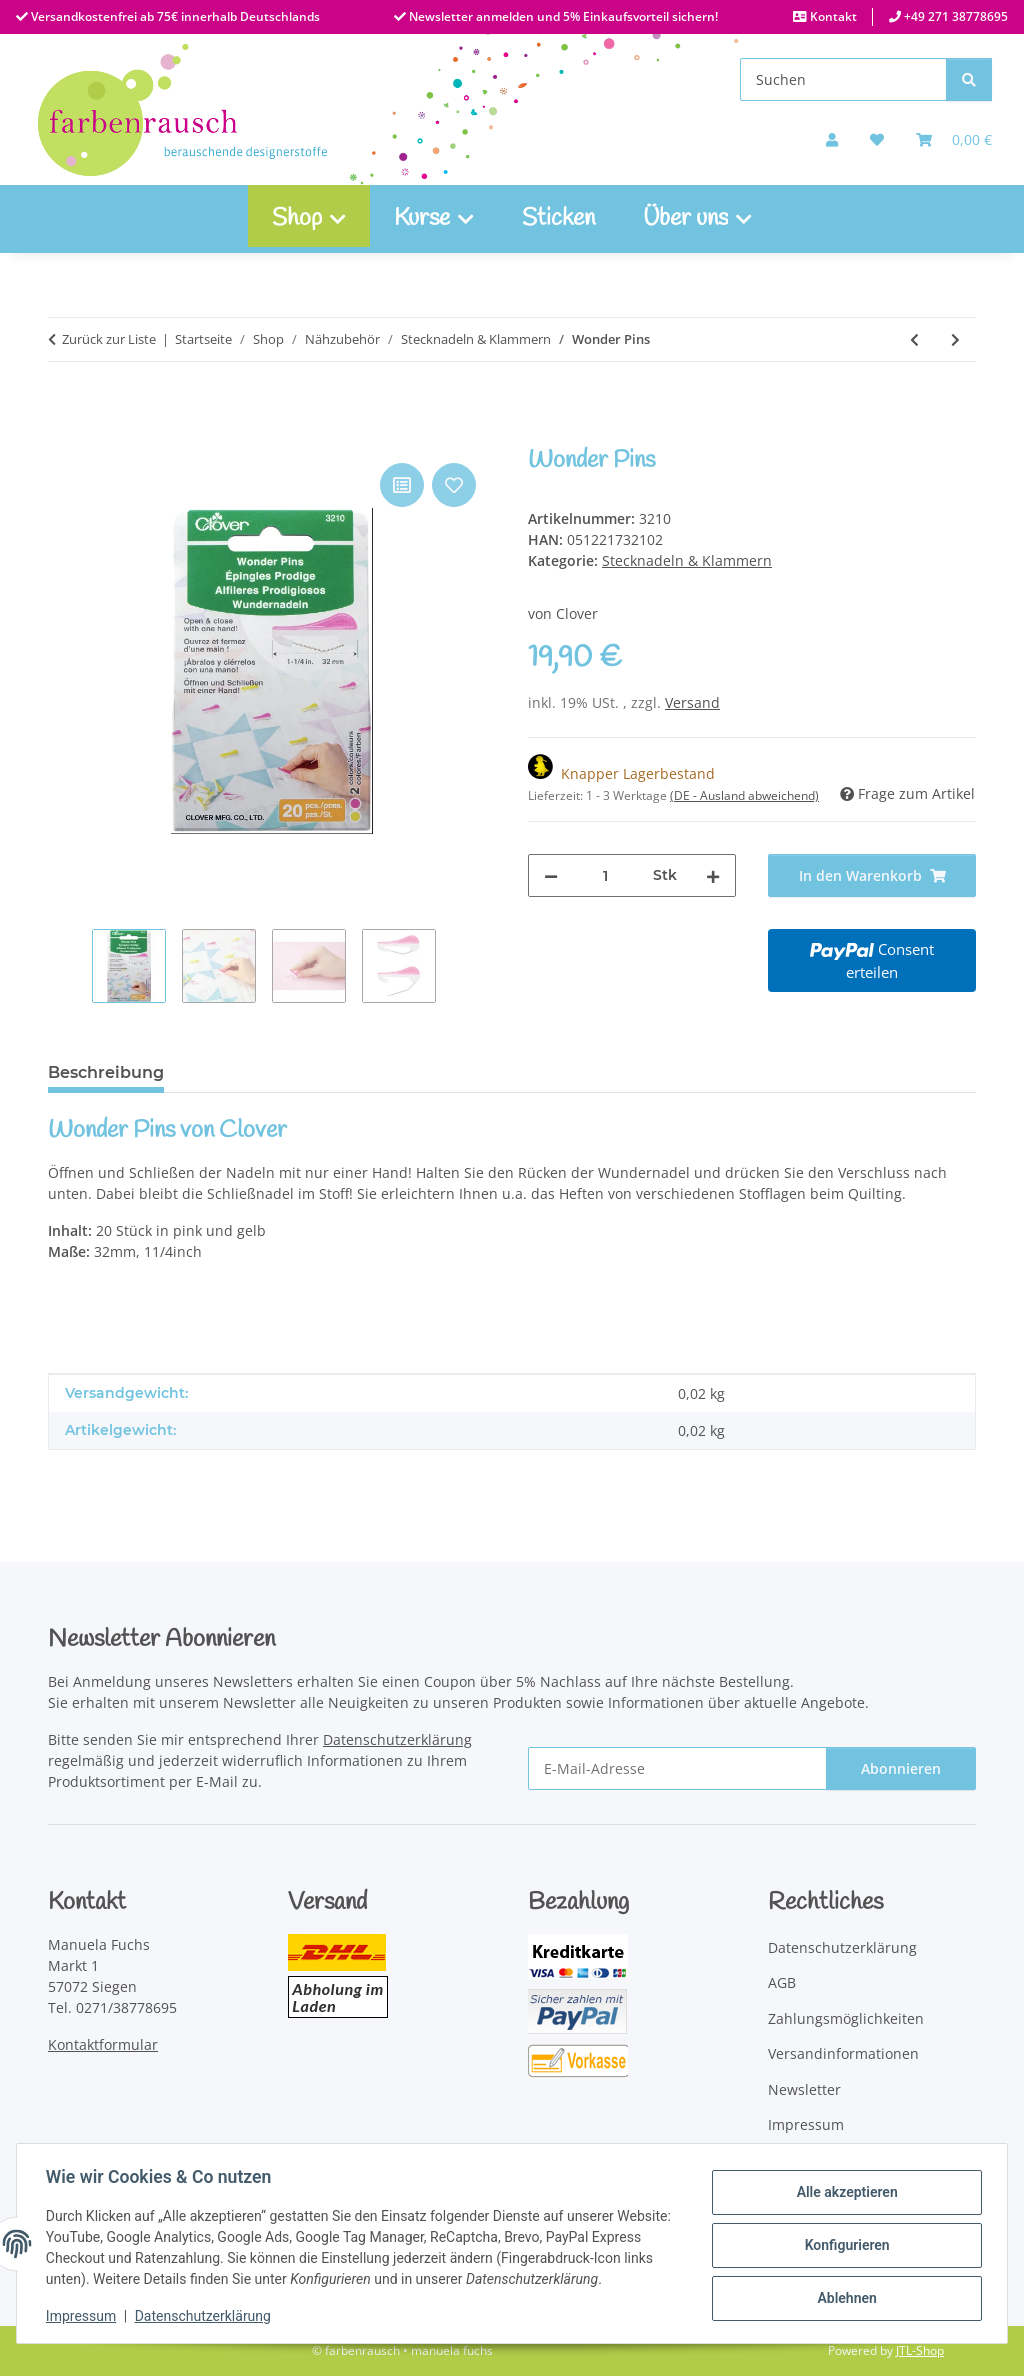  What do you see at coordinates (558, 219) in the screenshot?
I see `Sticken` at bounding box center [558, 219].